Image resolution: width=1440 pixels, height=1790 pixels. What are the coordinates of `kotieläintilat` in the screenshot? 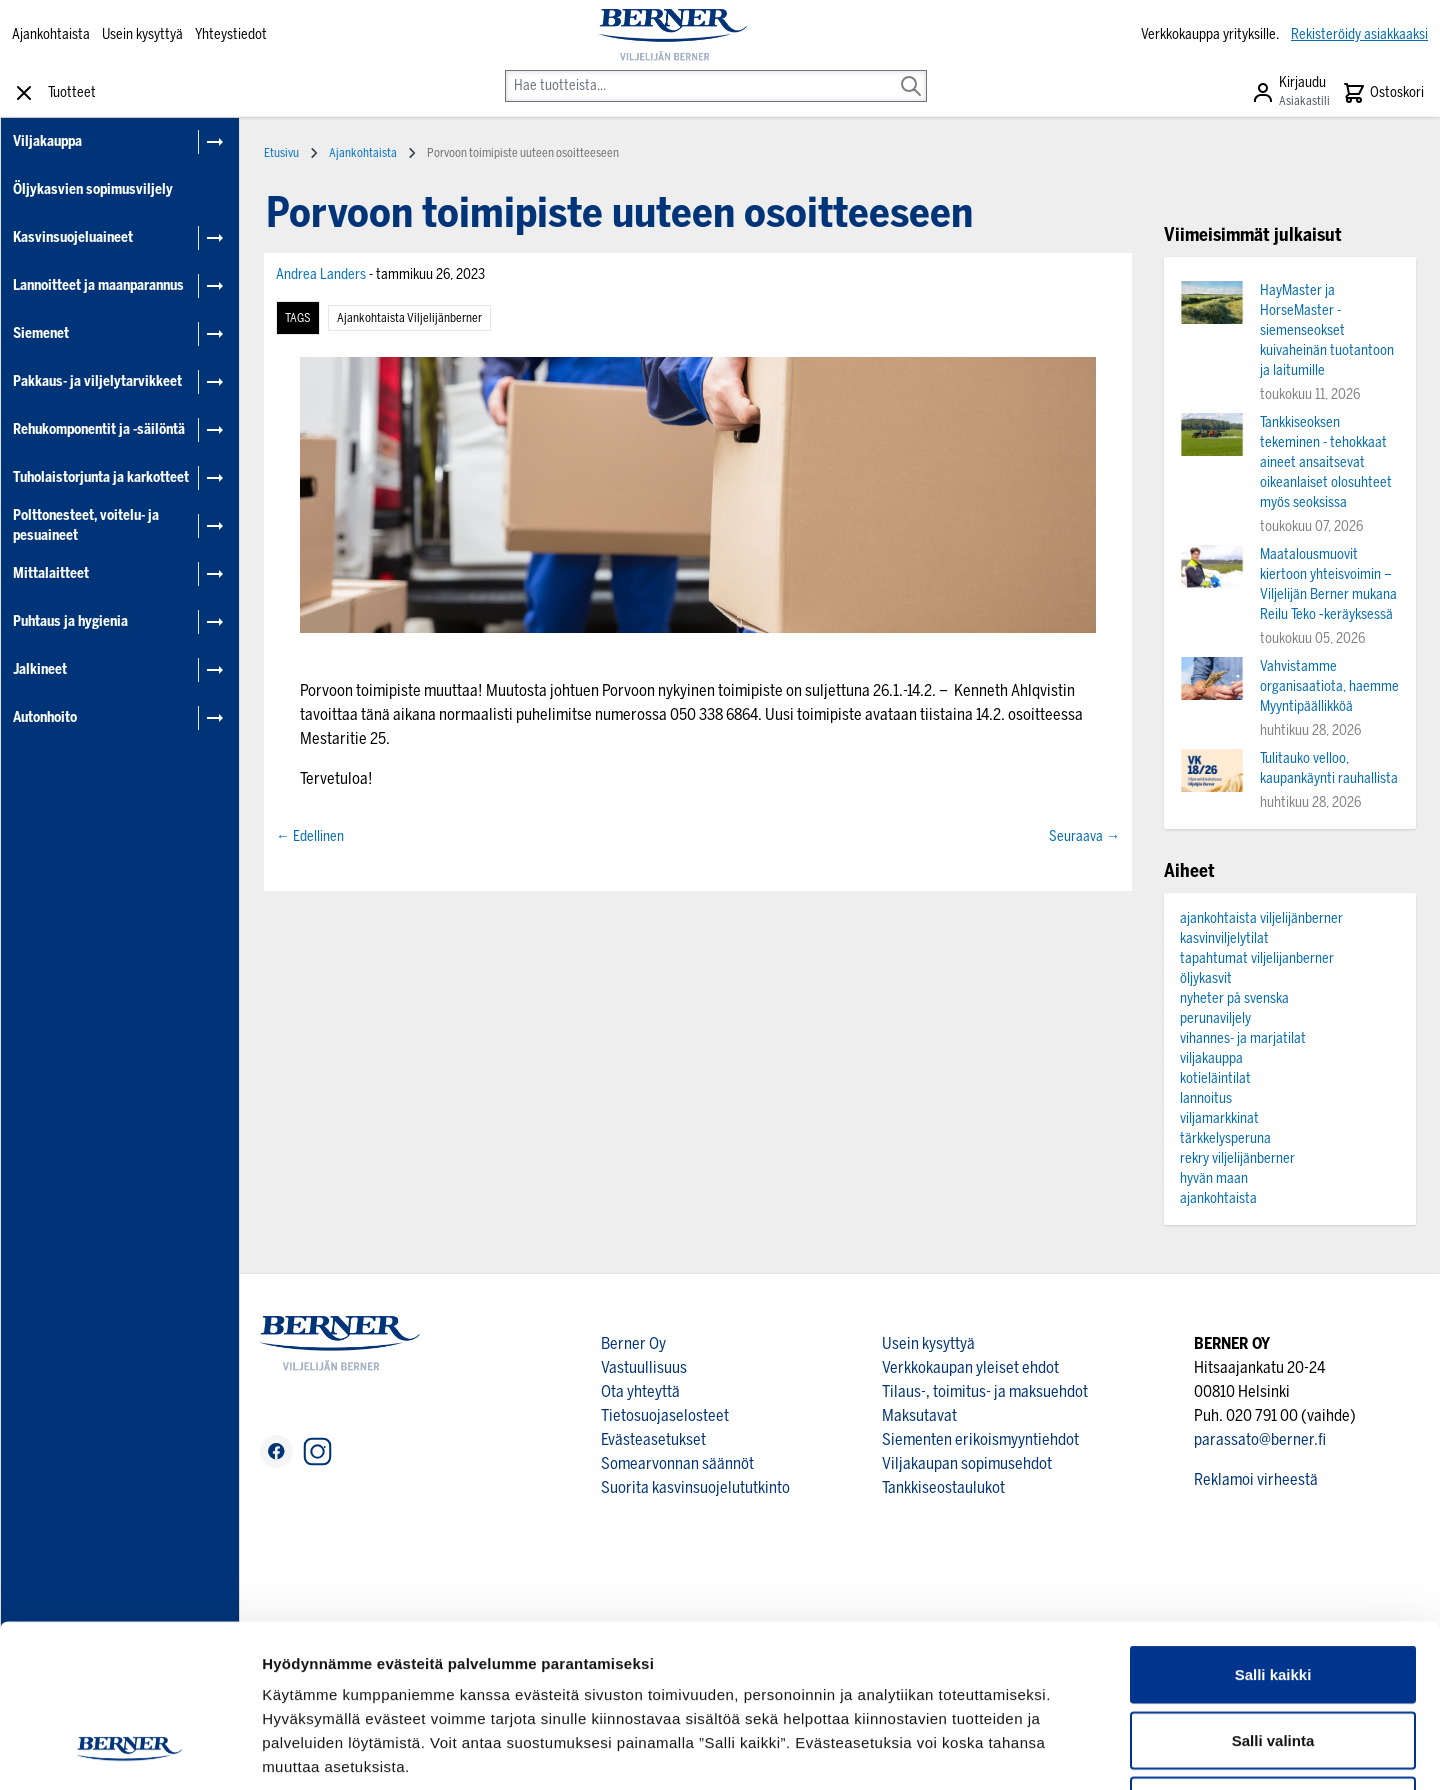 It's located at (1215, 1078).